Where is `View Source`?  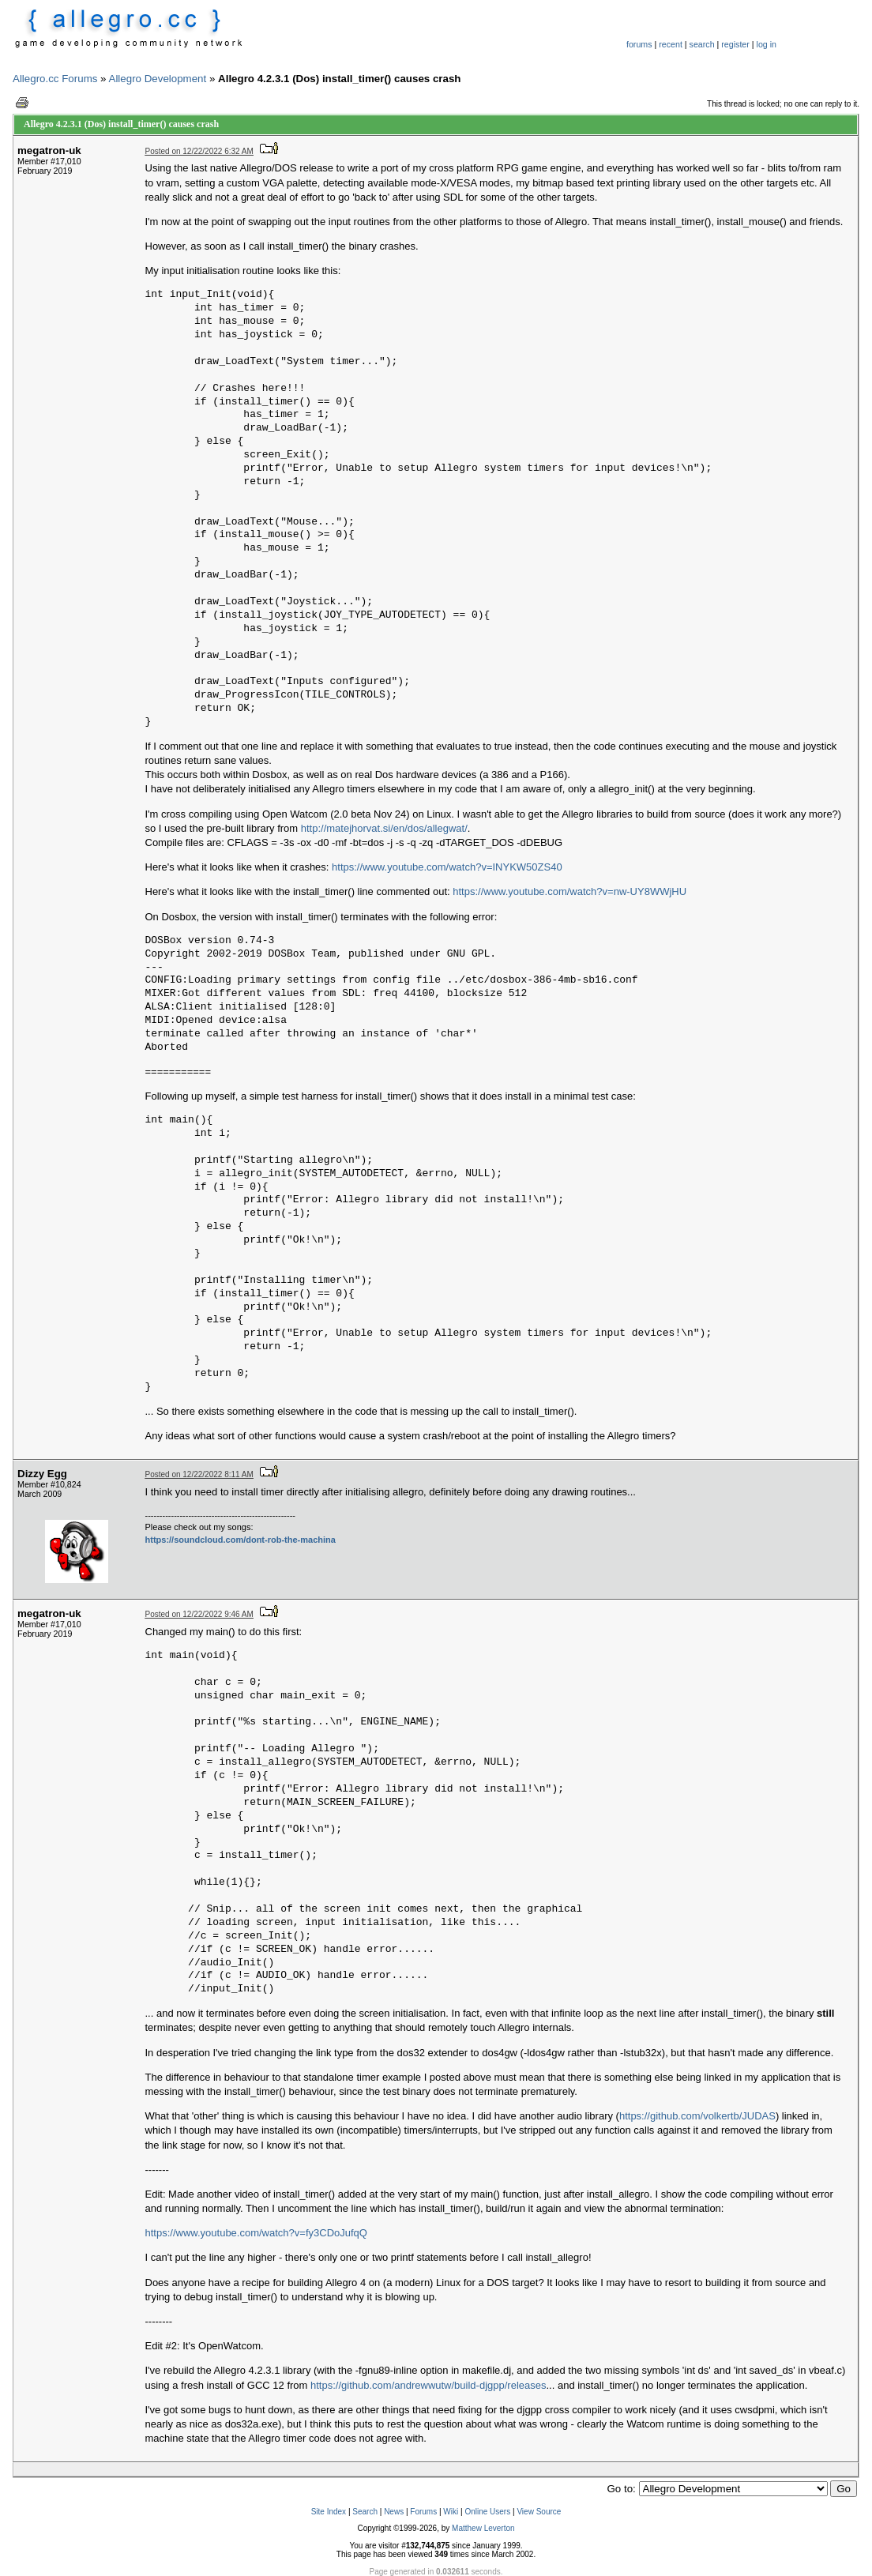 View Source is located at coordinates (539, 2511).